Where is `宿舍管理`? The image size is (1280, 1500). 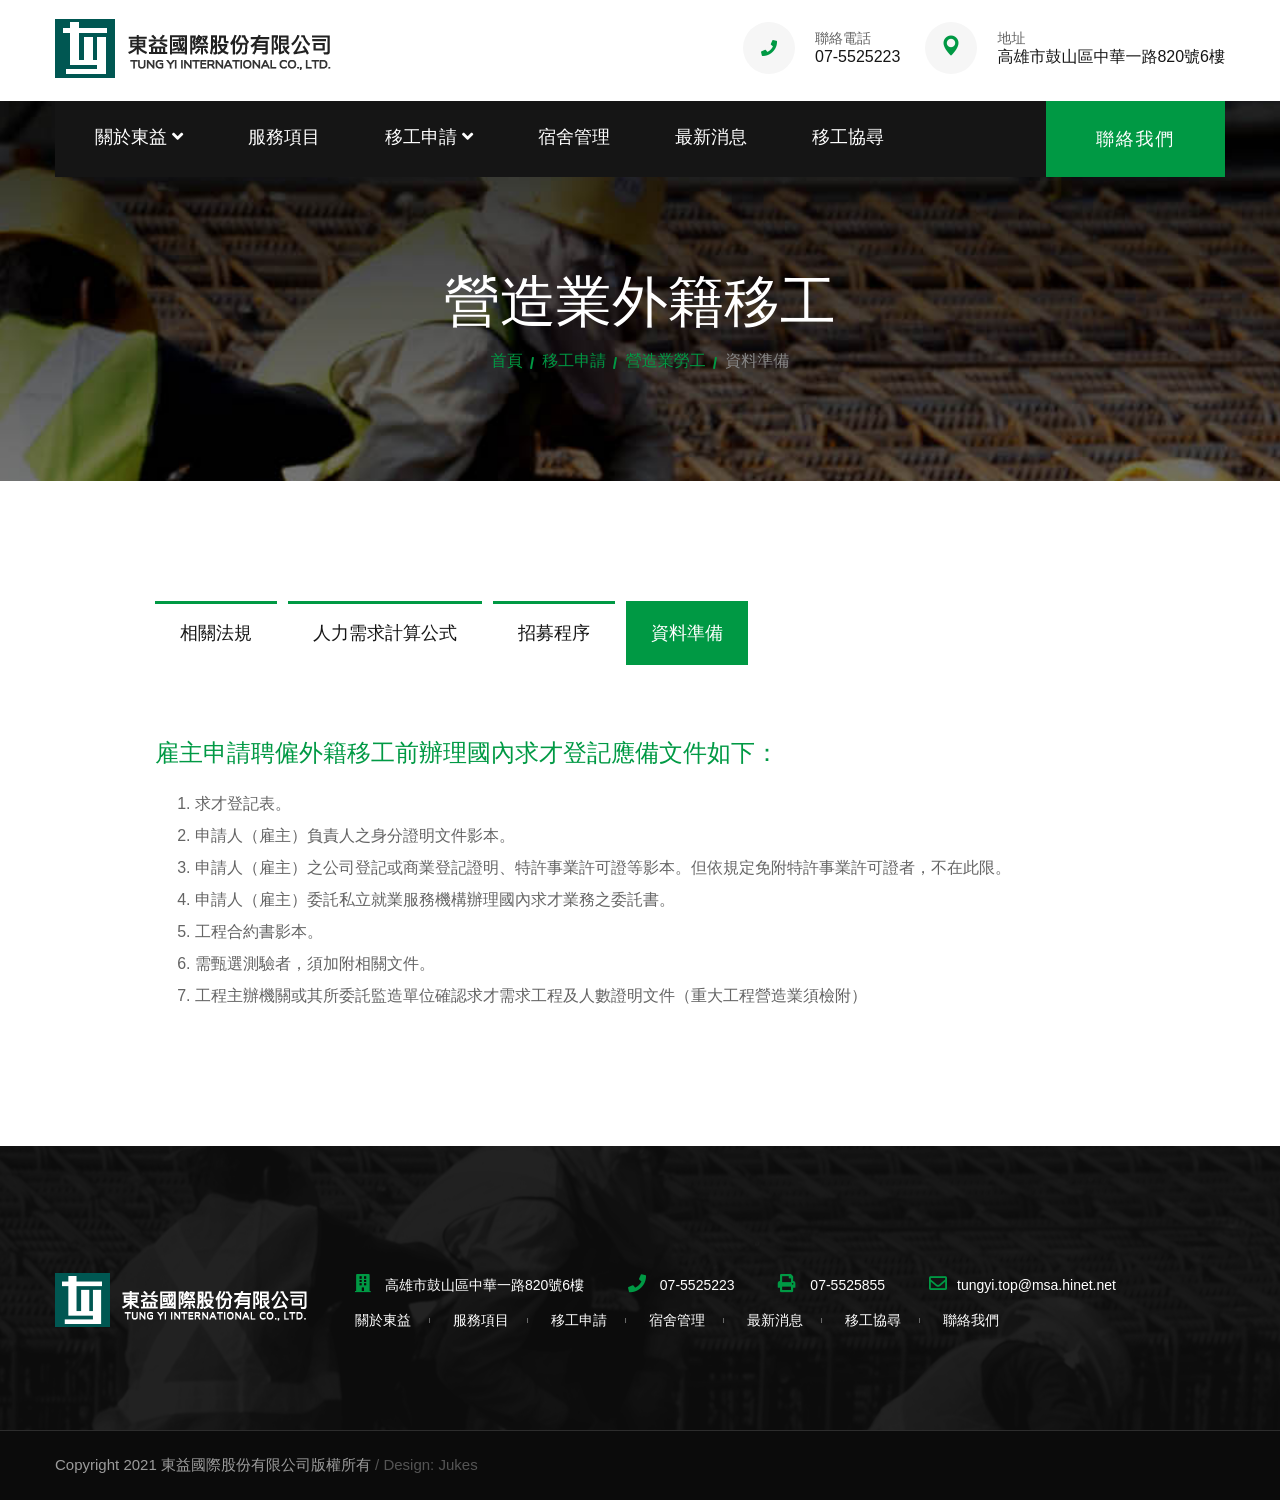 宿舍管理 is located at coordinates (574, 137).